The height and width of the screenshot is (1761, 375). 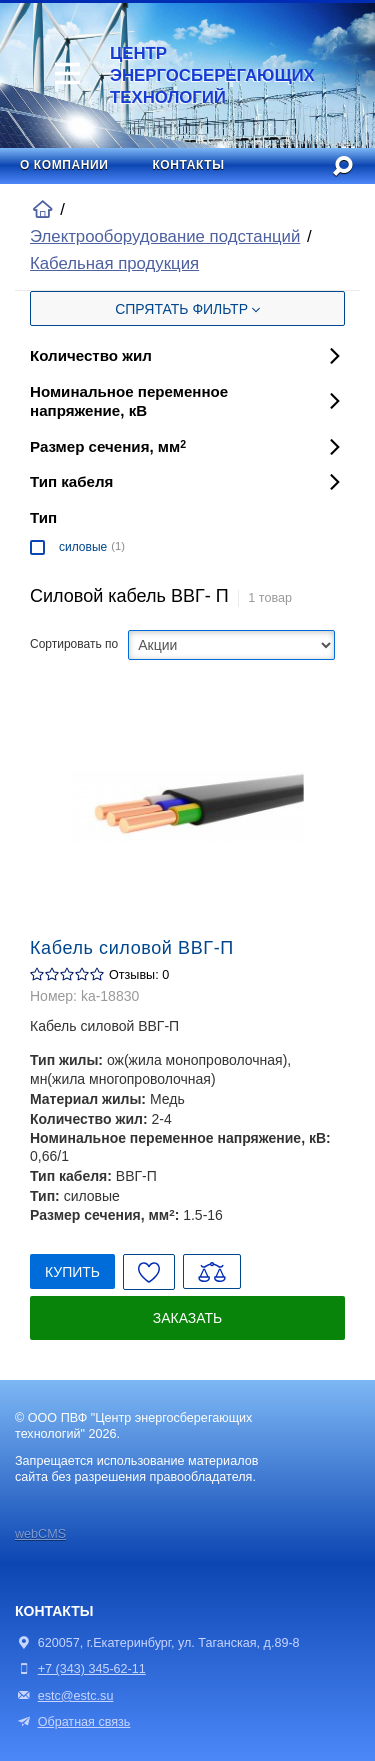 What do you see at coordinates (165, 236) in the screenshot?
I see `Электрооборудование подстанций` at bounding box center [165, 236].